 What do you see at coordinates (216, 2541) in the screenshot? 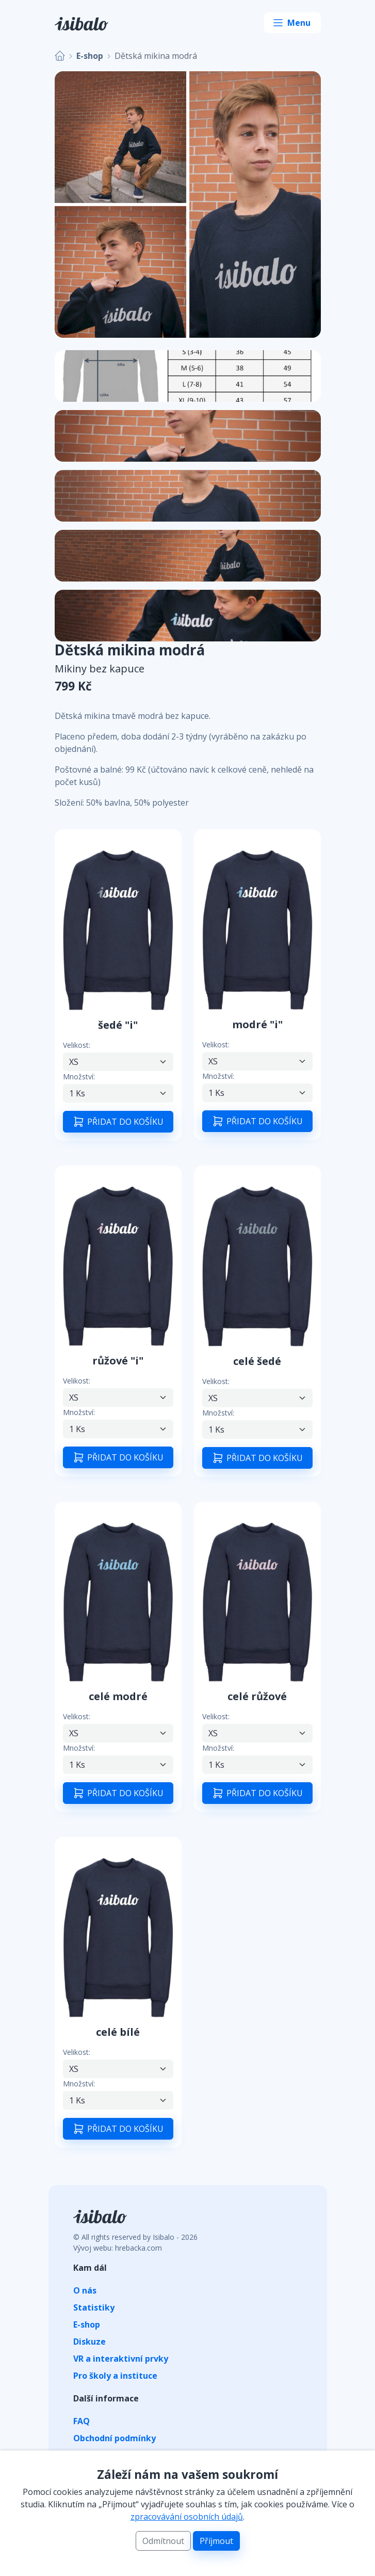
I see `Příjmout` at bounding box center [216, 2541].